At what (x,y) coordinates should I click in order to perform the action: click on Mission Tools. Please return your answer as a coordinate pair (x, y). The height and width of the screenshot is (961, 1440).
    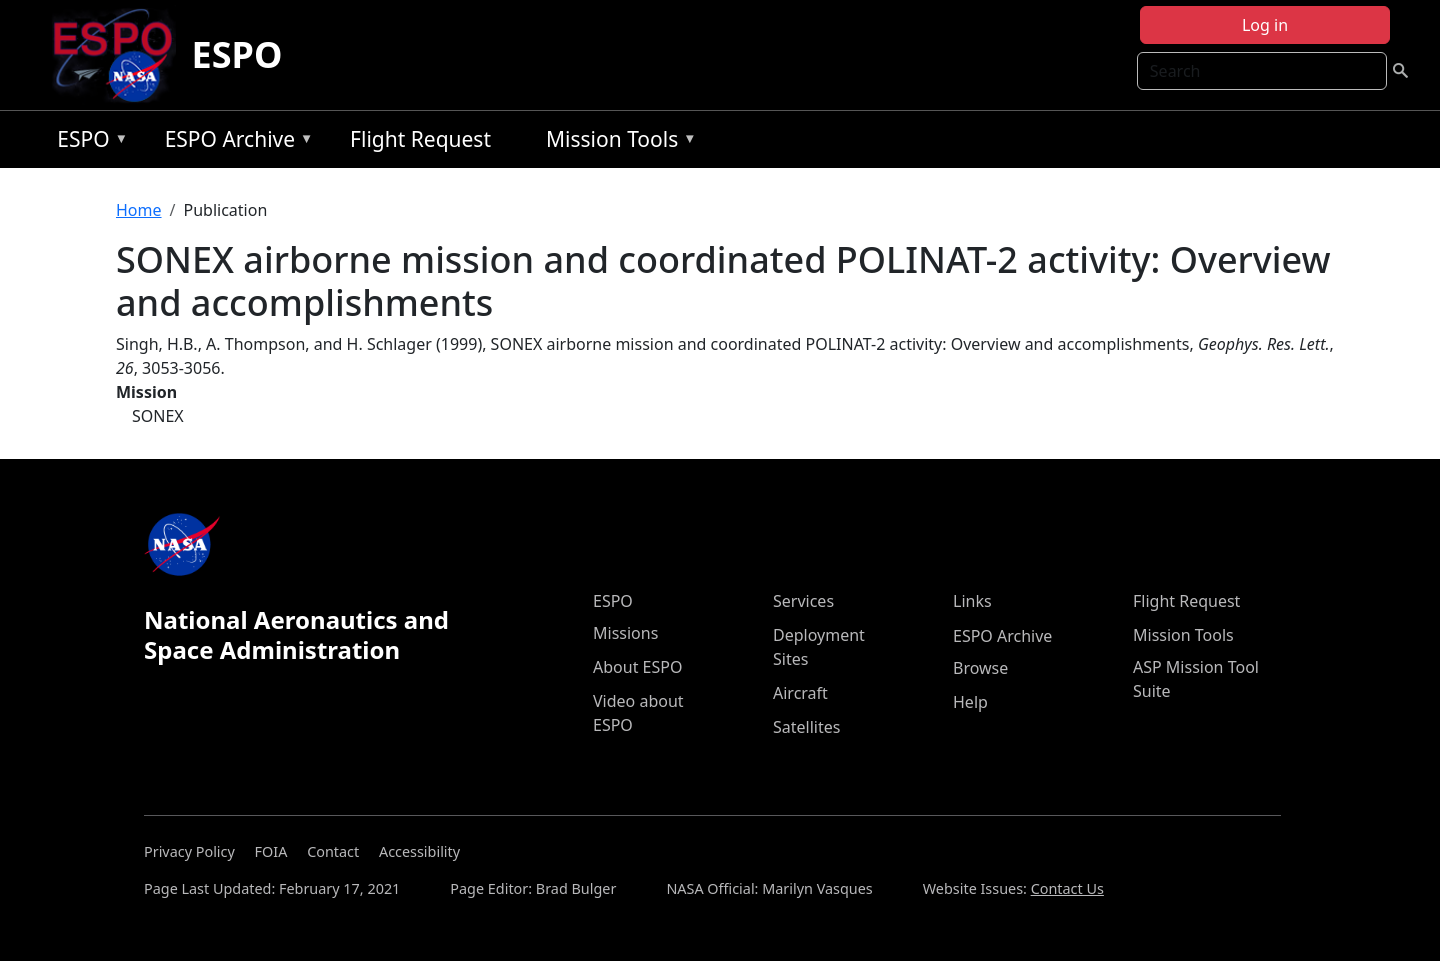
    Looking at the image, I should click on (616, 142).